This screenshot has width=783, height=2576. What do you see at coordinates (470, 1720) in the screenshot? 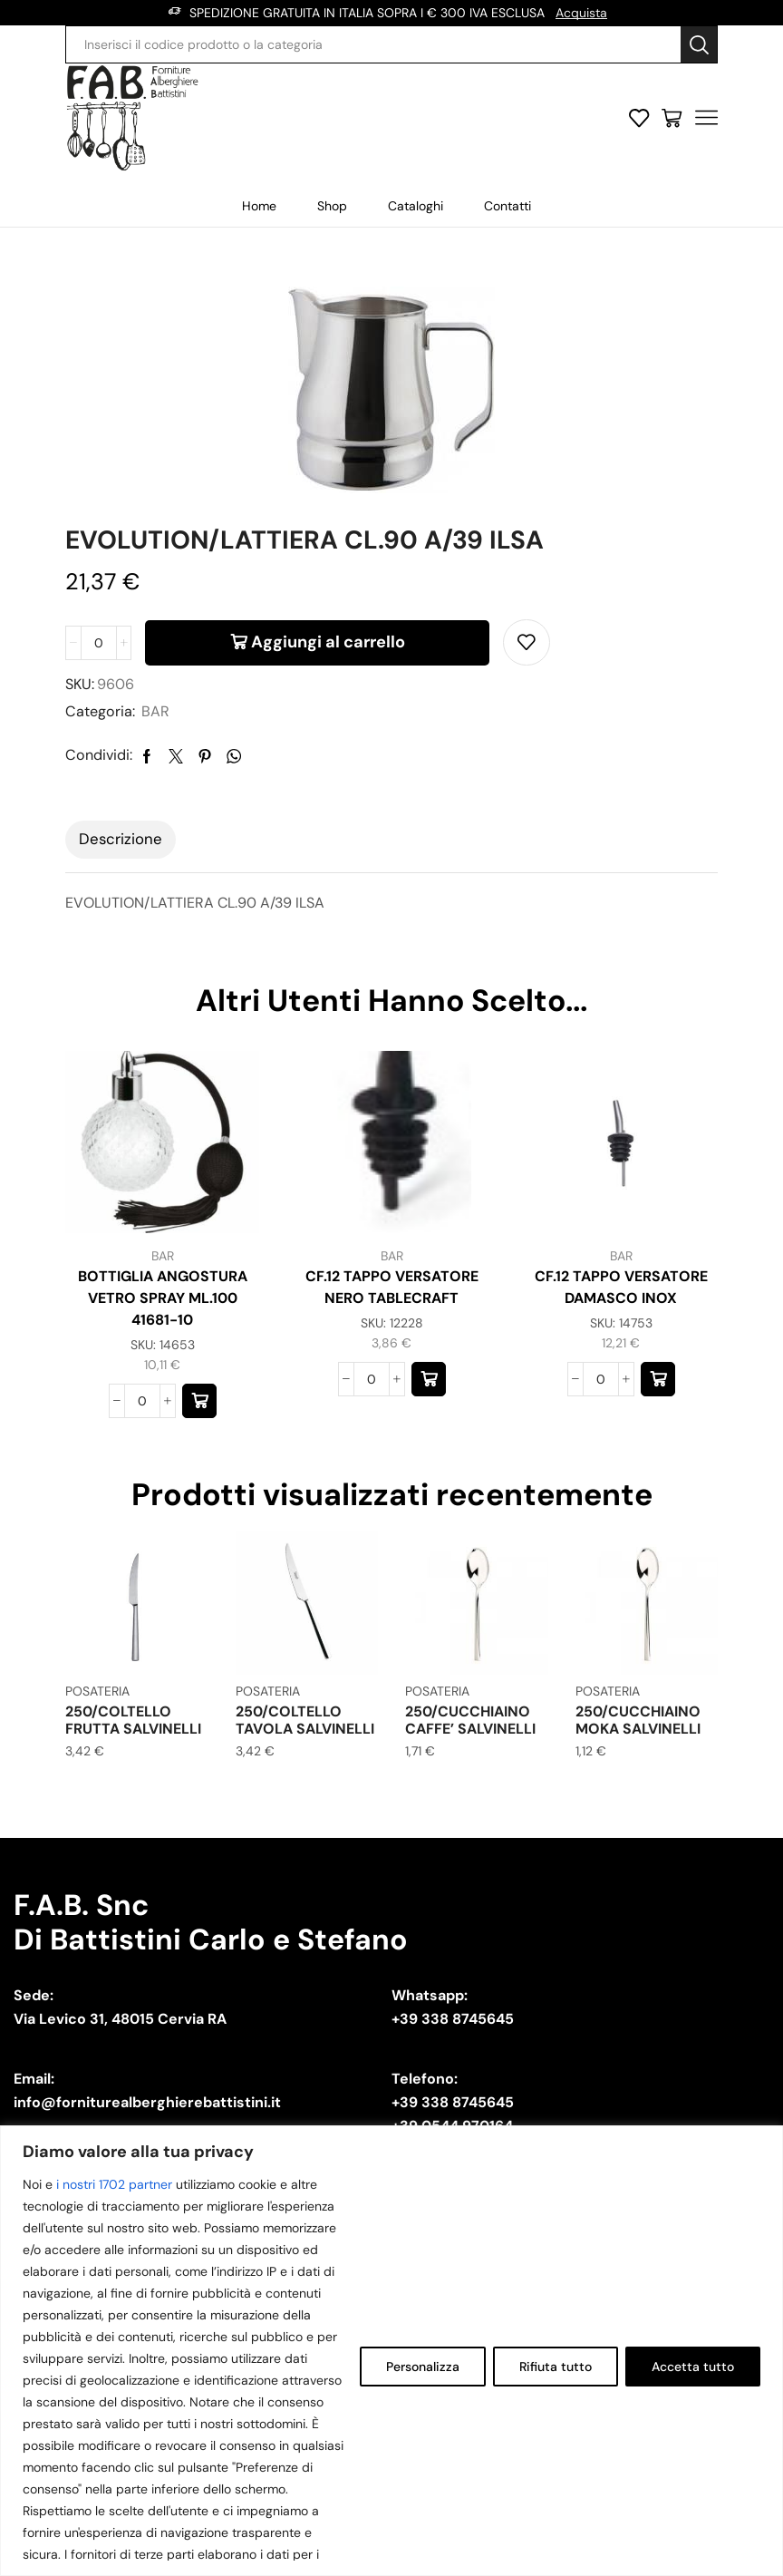
I see `250/CUCCHIAINO CAFFE’ SALVINELLI` at bounding box center [470, 1720].